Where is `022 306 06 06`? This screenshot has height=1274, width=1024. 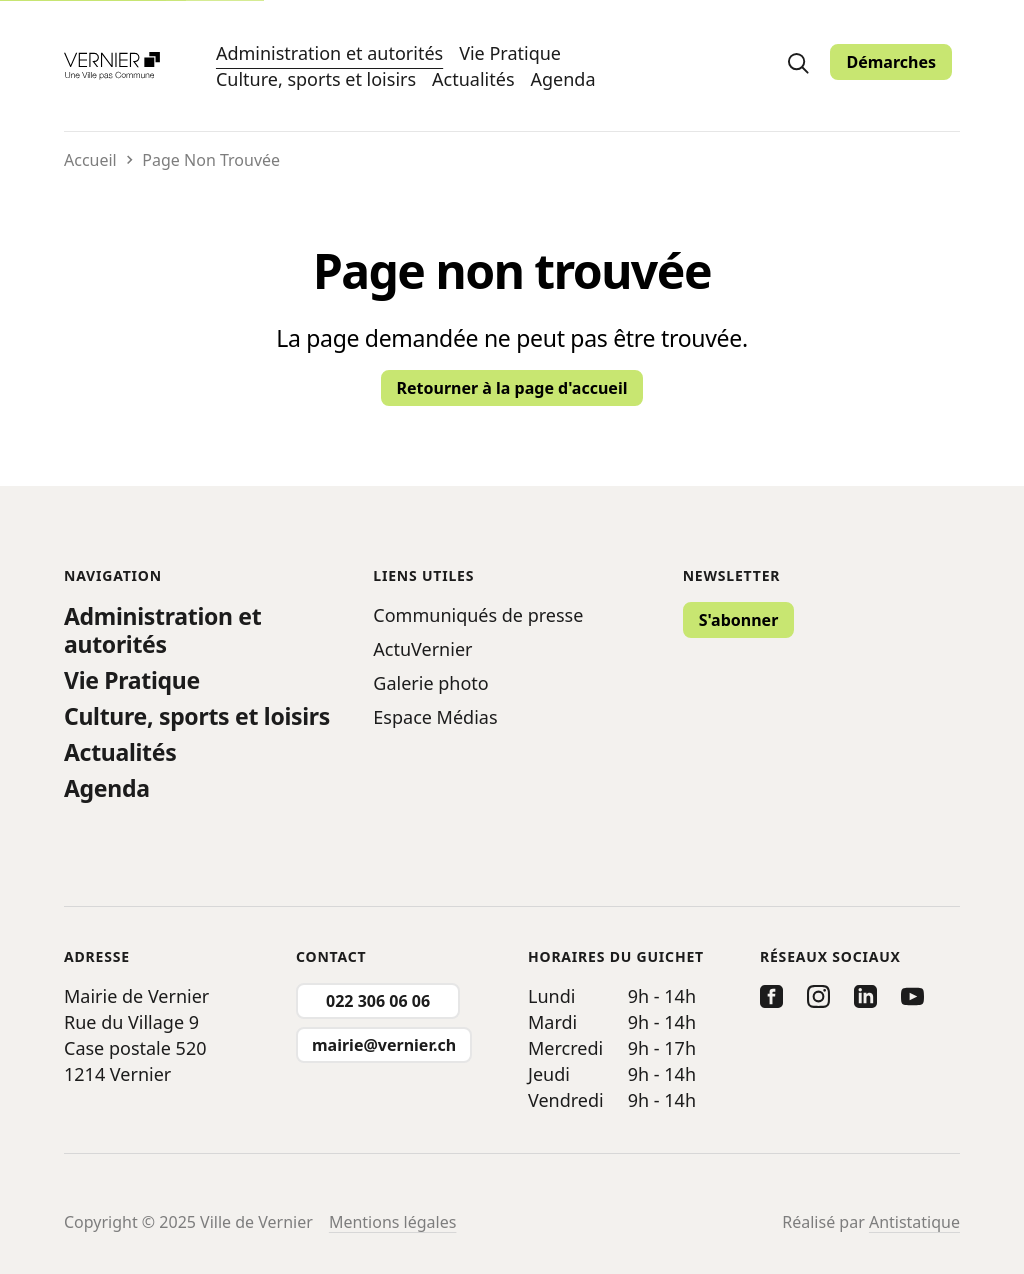
022 306 06 06 is located at coordinates (378, 1001).